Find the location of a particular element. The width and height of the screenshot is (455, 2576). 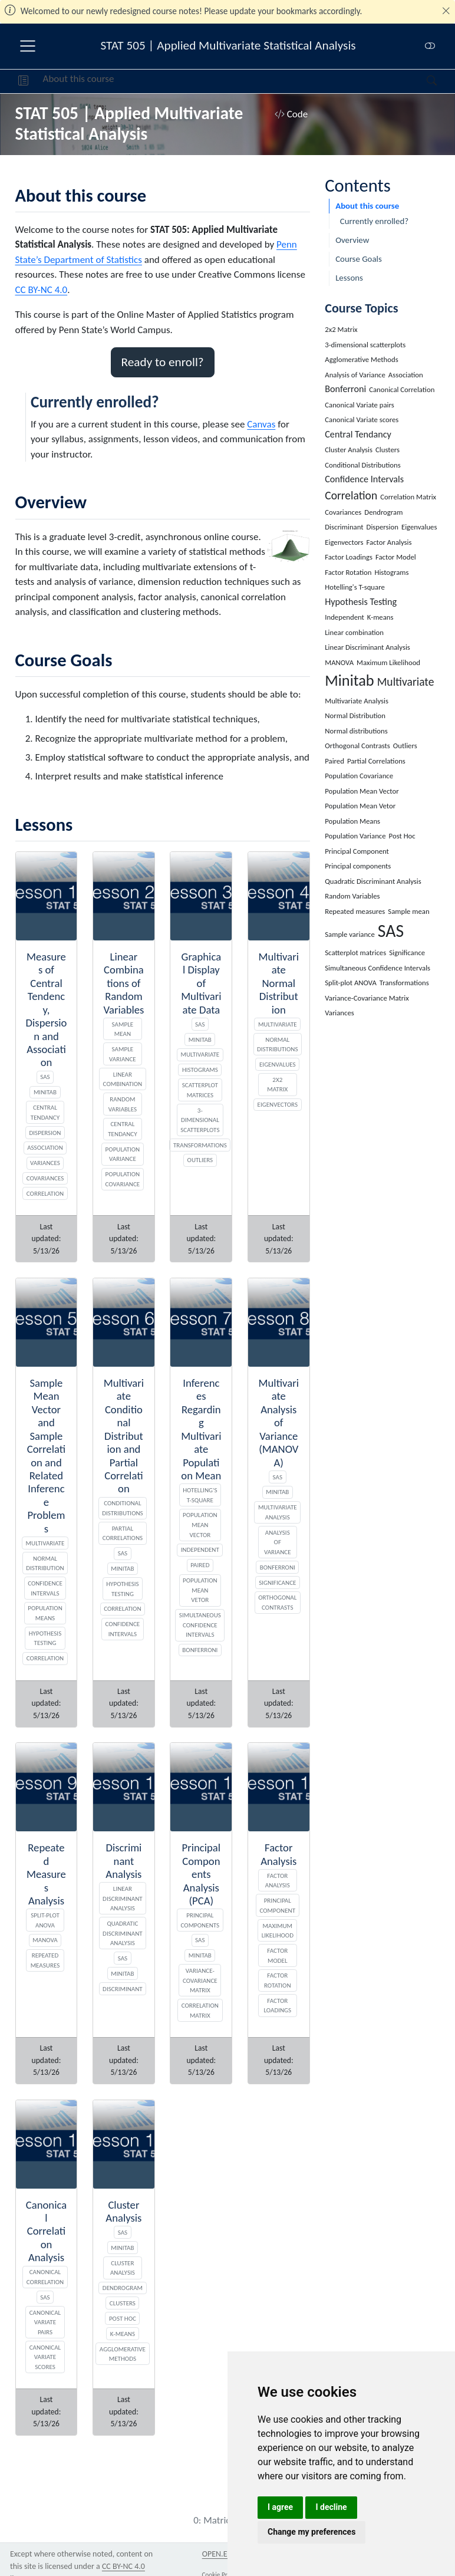

Bonferroni is located at coordinates (199, 1650).